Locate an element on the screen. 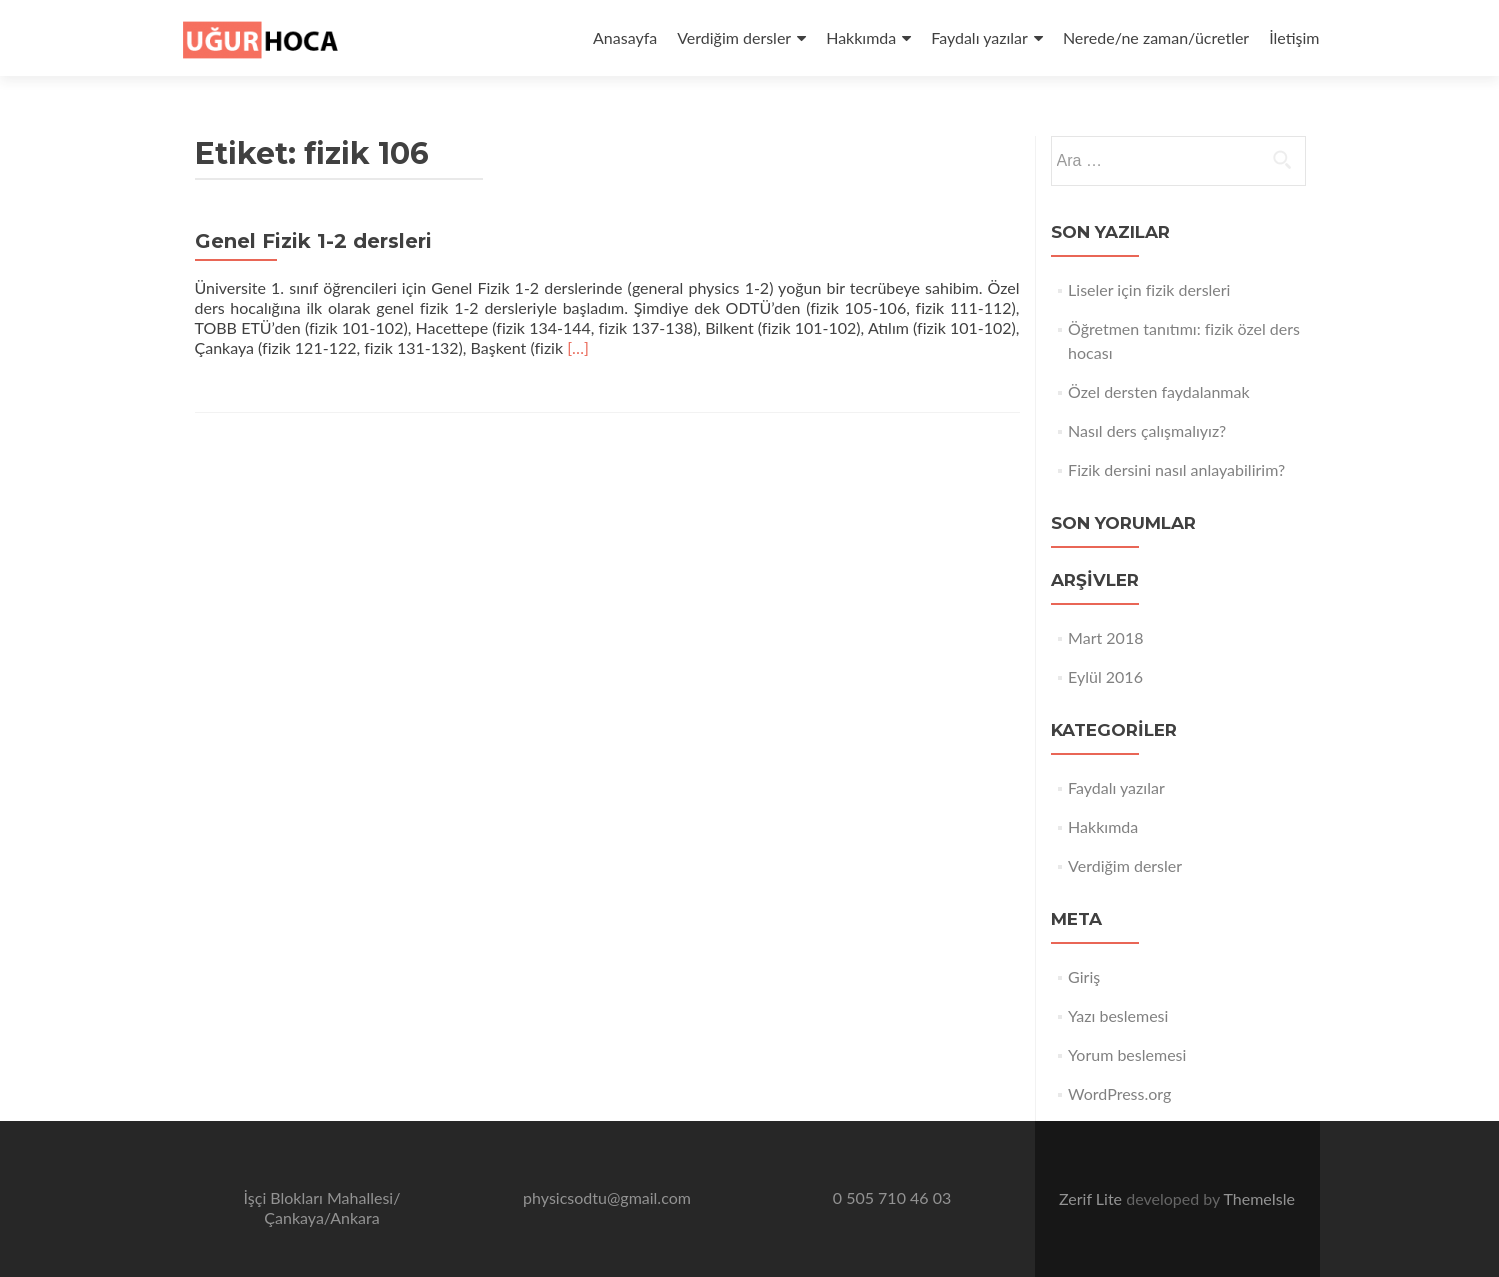  Giriş is located at coordinates (1084, 976).